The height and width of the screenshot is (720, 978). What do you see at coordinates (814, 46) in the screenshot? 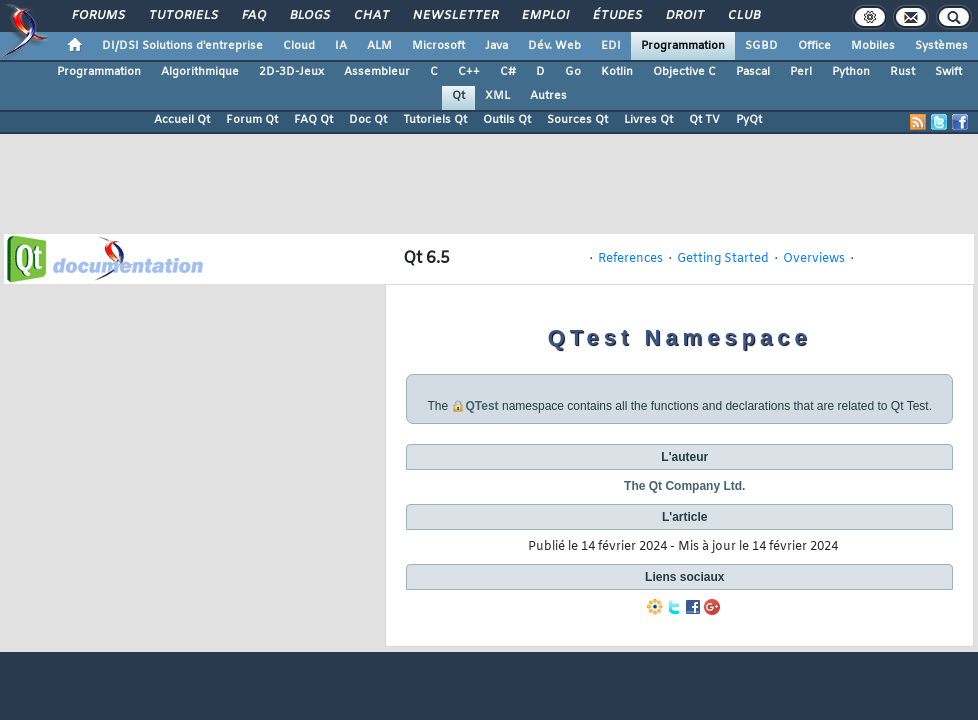
I see `Office` at bounding box center [814, 46].